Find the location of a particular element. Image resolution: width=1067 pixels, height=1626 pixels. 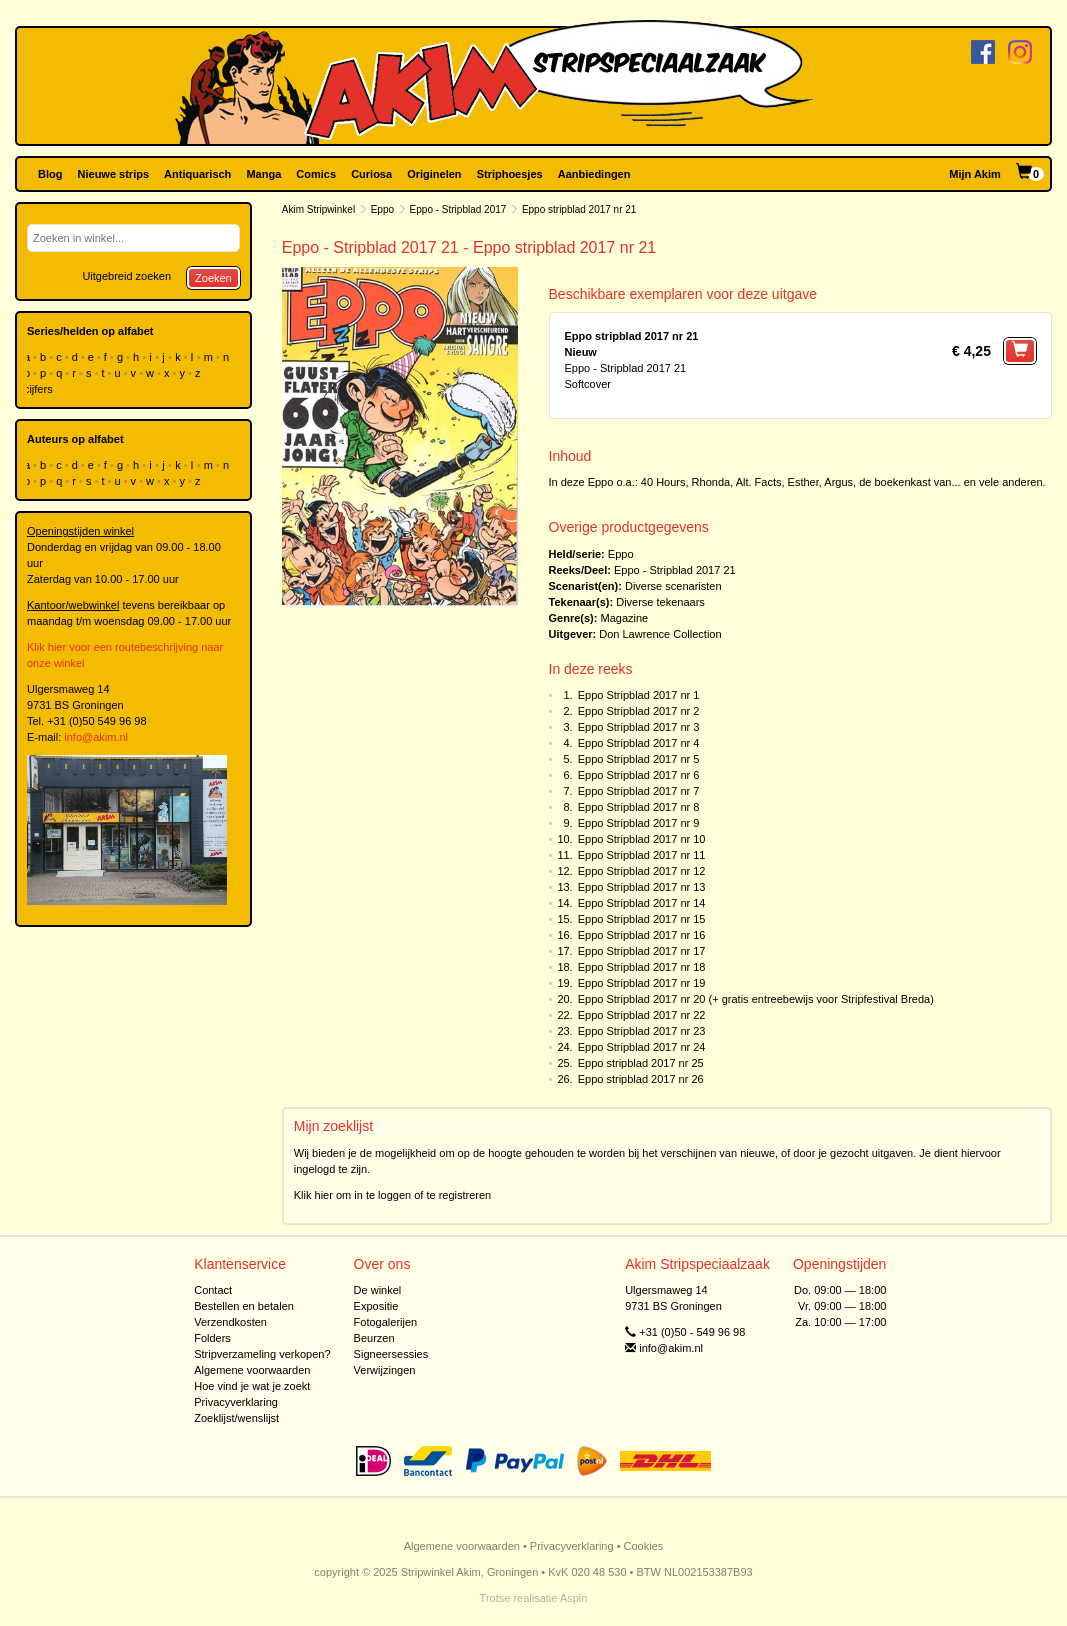

Eppo Stripblad 2017 nr 20 (+ gratis entreebewijs voor Stripfestival Breda) is located at coordinates (756, 999).